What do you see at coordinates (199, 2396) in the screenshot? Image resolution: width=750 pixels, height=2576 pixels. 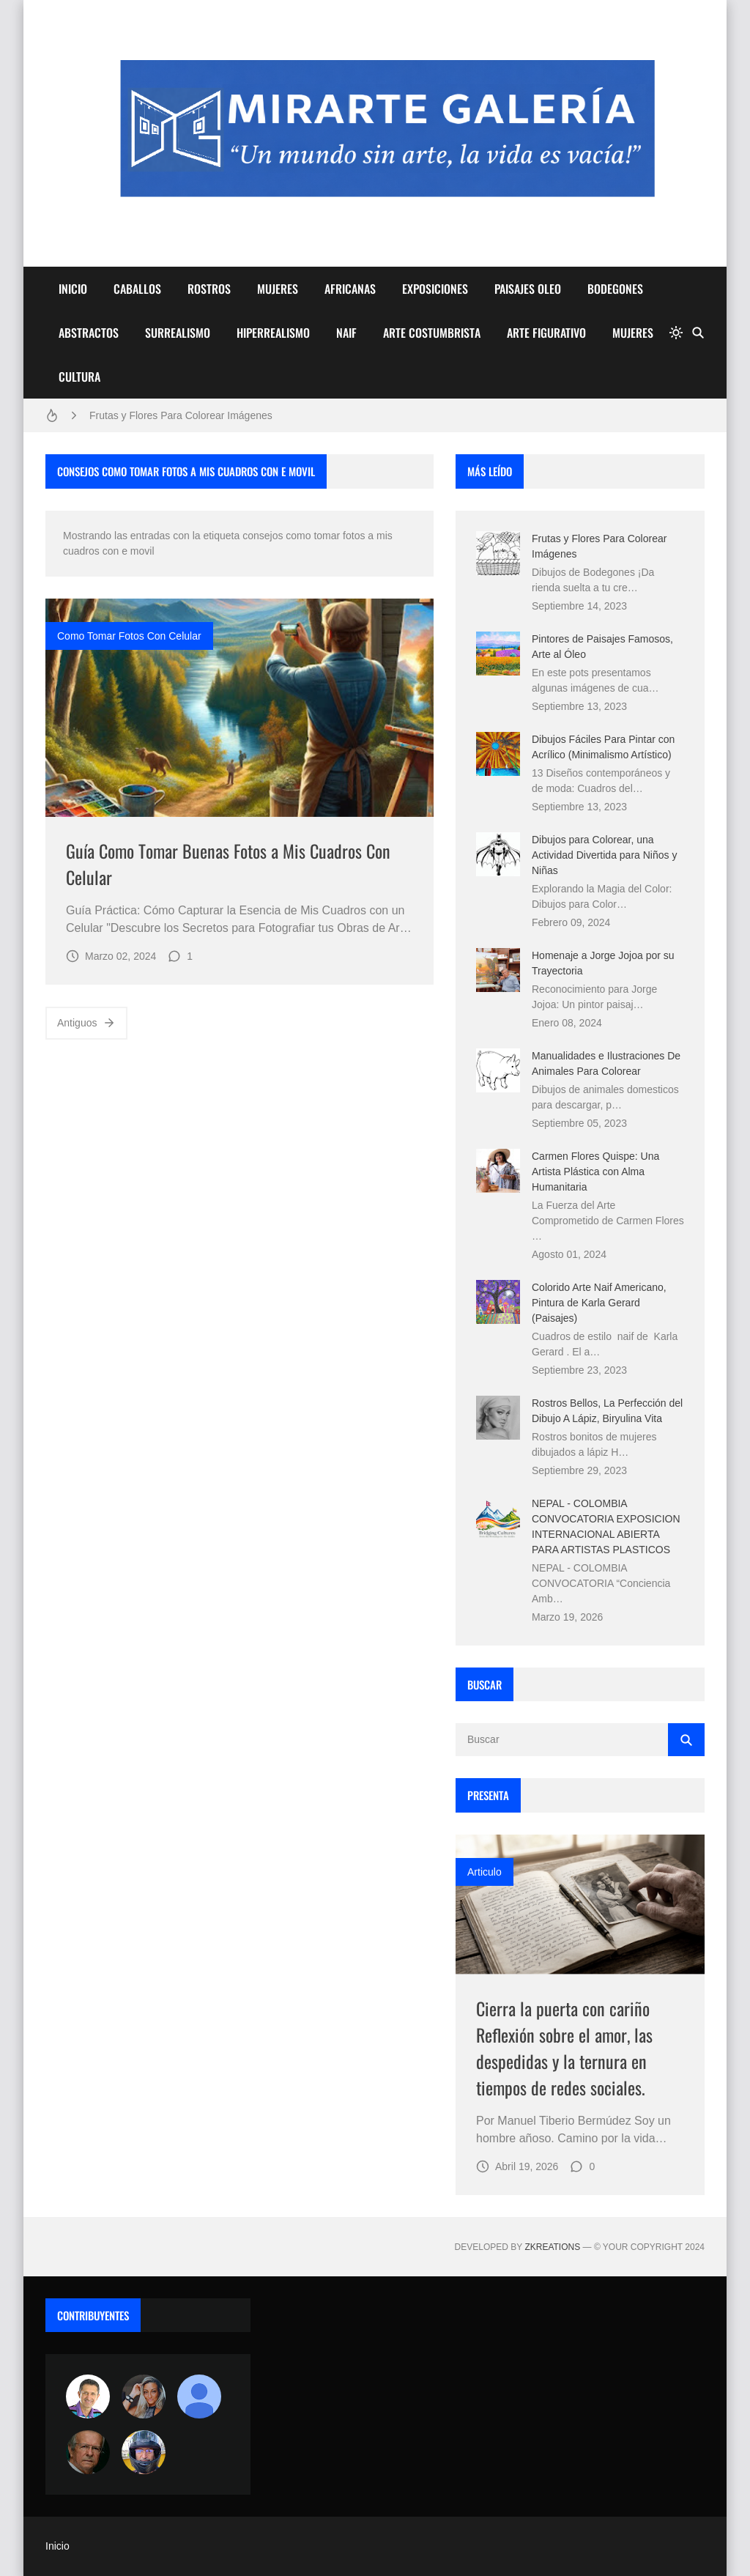 I see `[María Vega]` at bounding box center [199, 2396].